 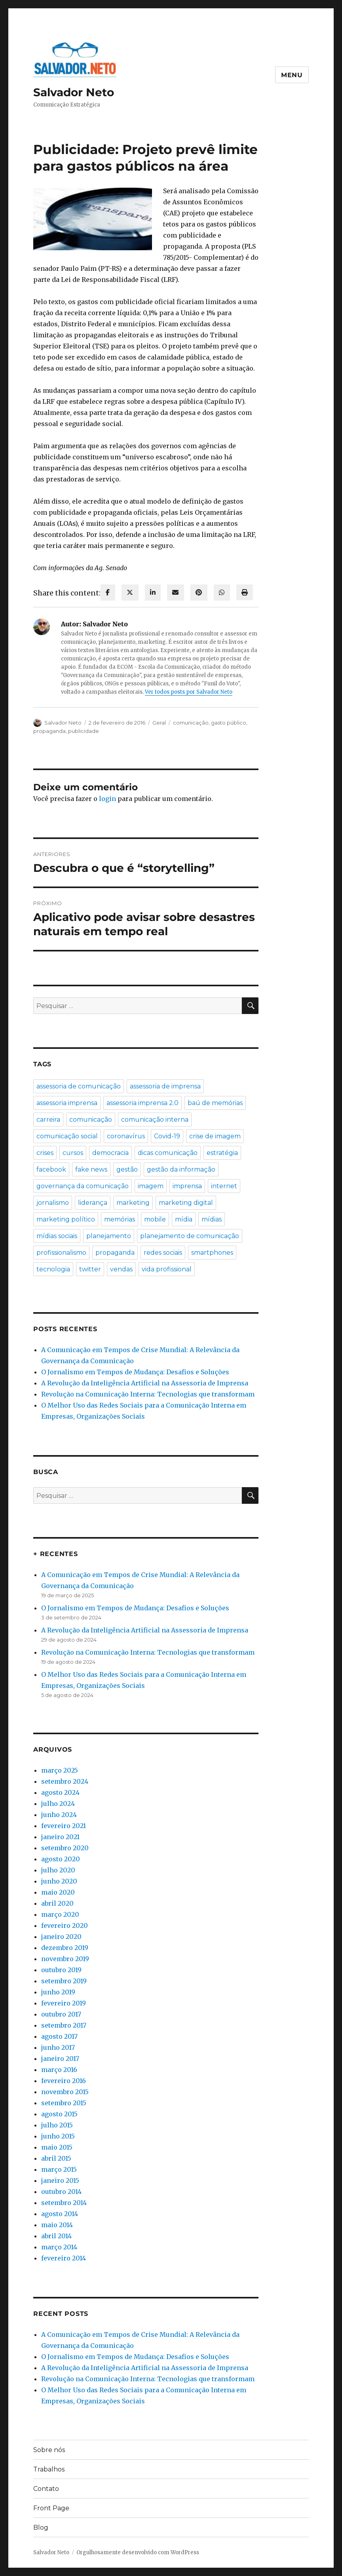 I want to click on tecnologia, so click(x=53, y=1269).